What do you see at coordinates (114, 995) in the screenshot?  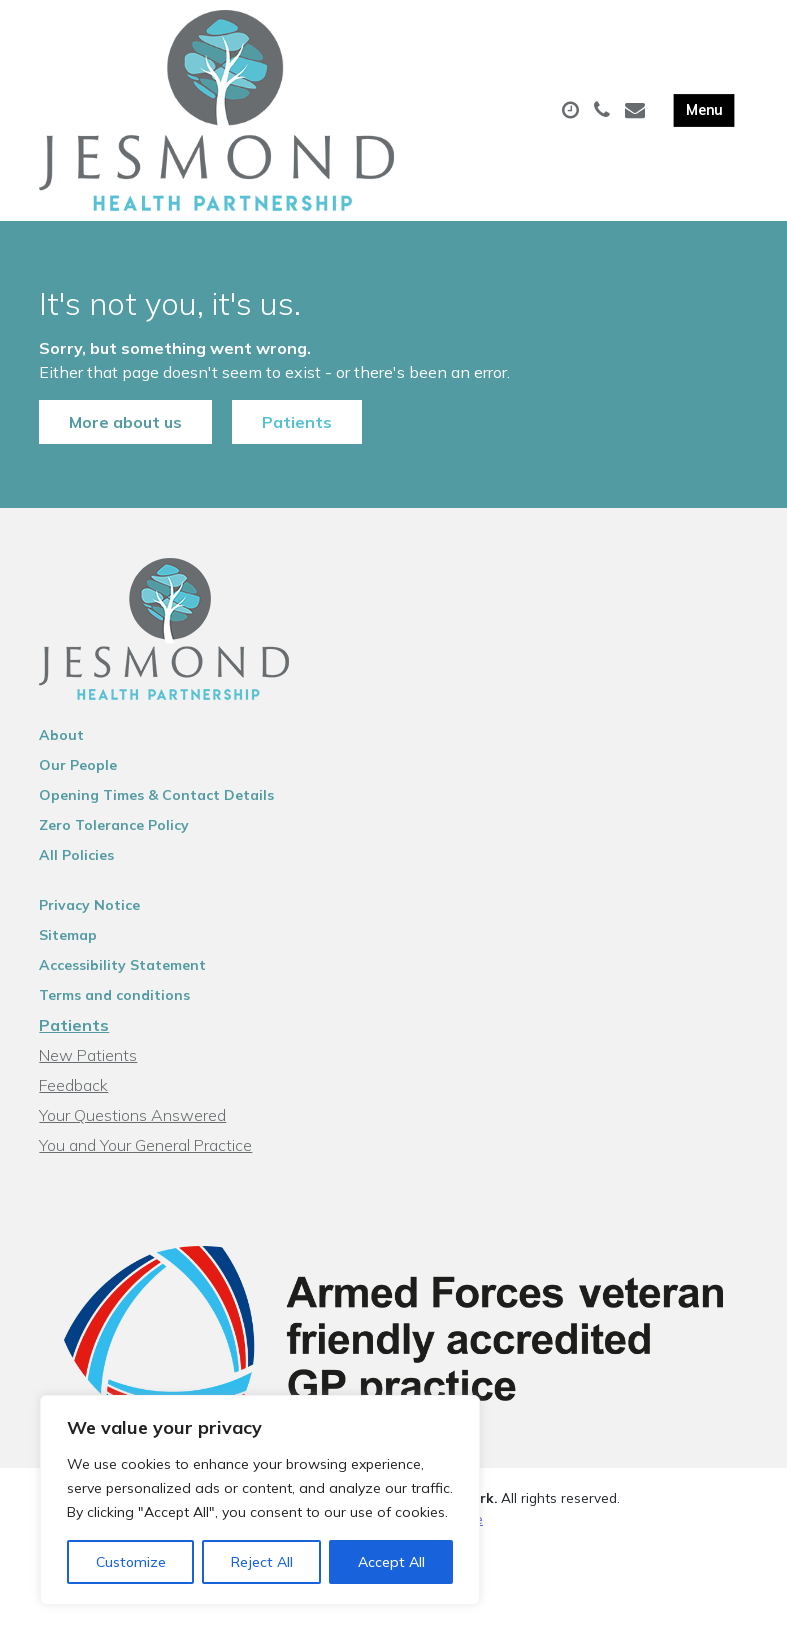 I see `Terms and conditions` at bounding box center [114, 995].